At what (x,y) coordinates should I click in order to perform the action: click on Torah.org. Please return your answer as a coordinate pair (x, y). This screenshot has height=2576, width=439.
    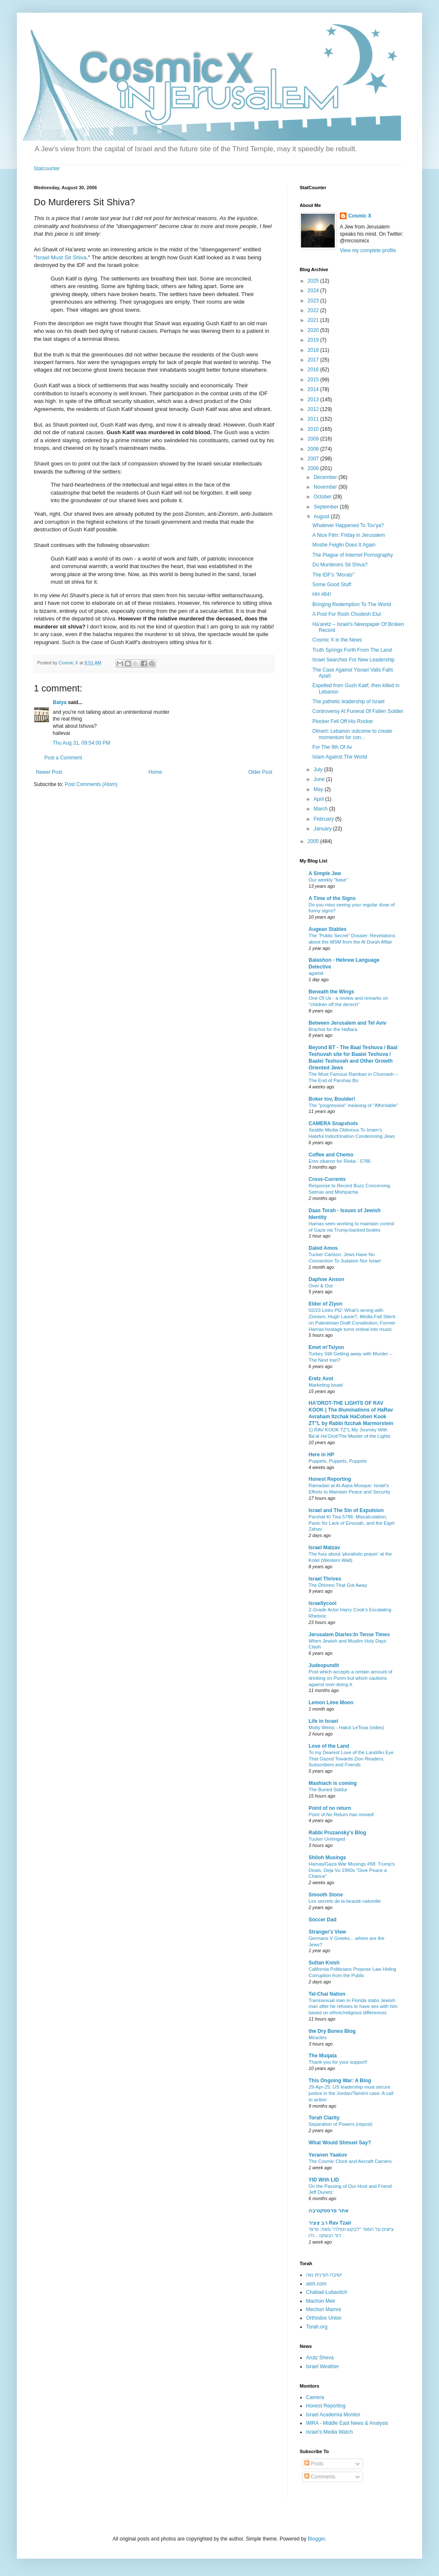
    Looking at the image, I should click on (317, 2327).